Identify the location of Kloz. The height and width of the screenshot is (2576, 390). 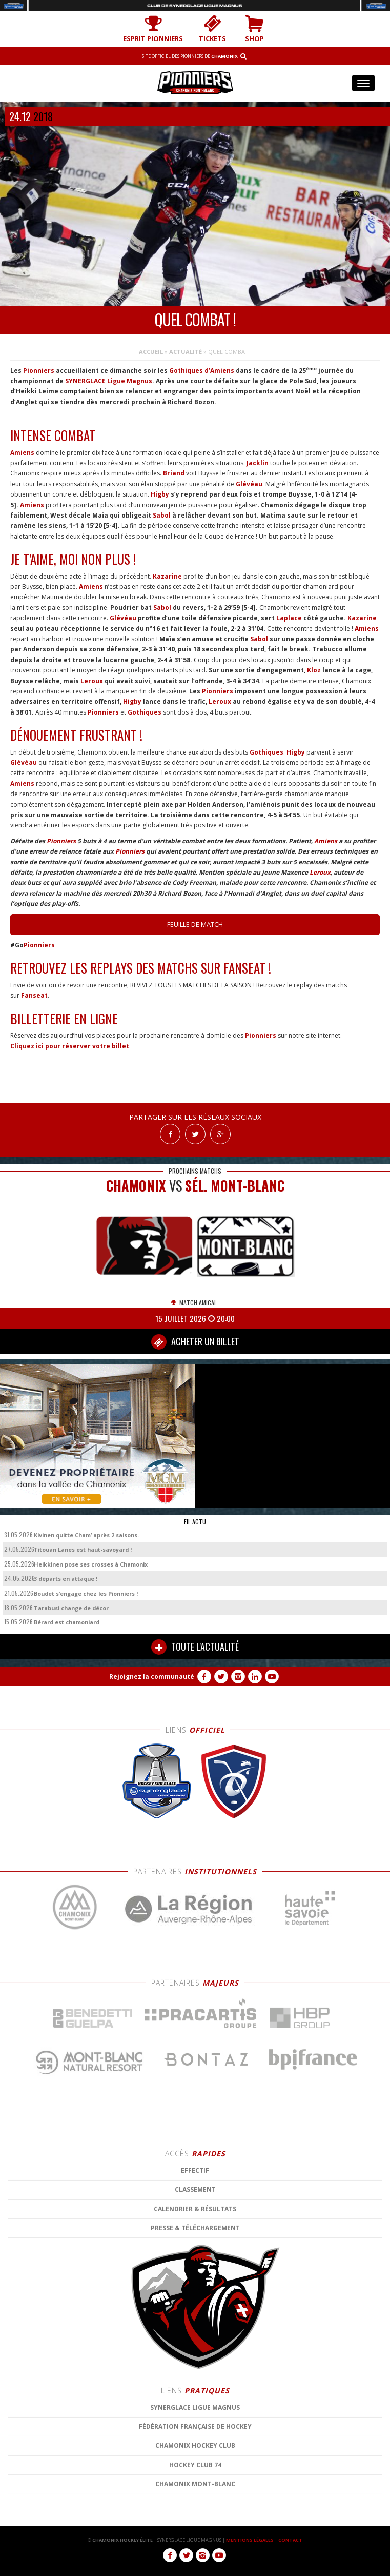
(314, 670).